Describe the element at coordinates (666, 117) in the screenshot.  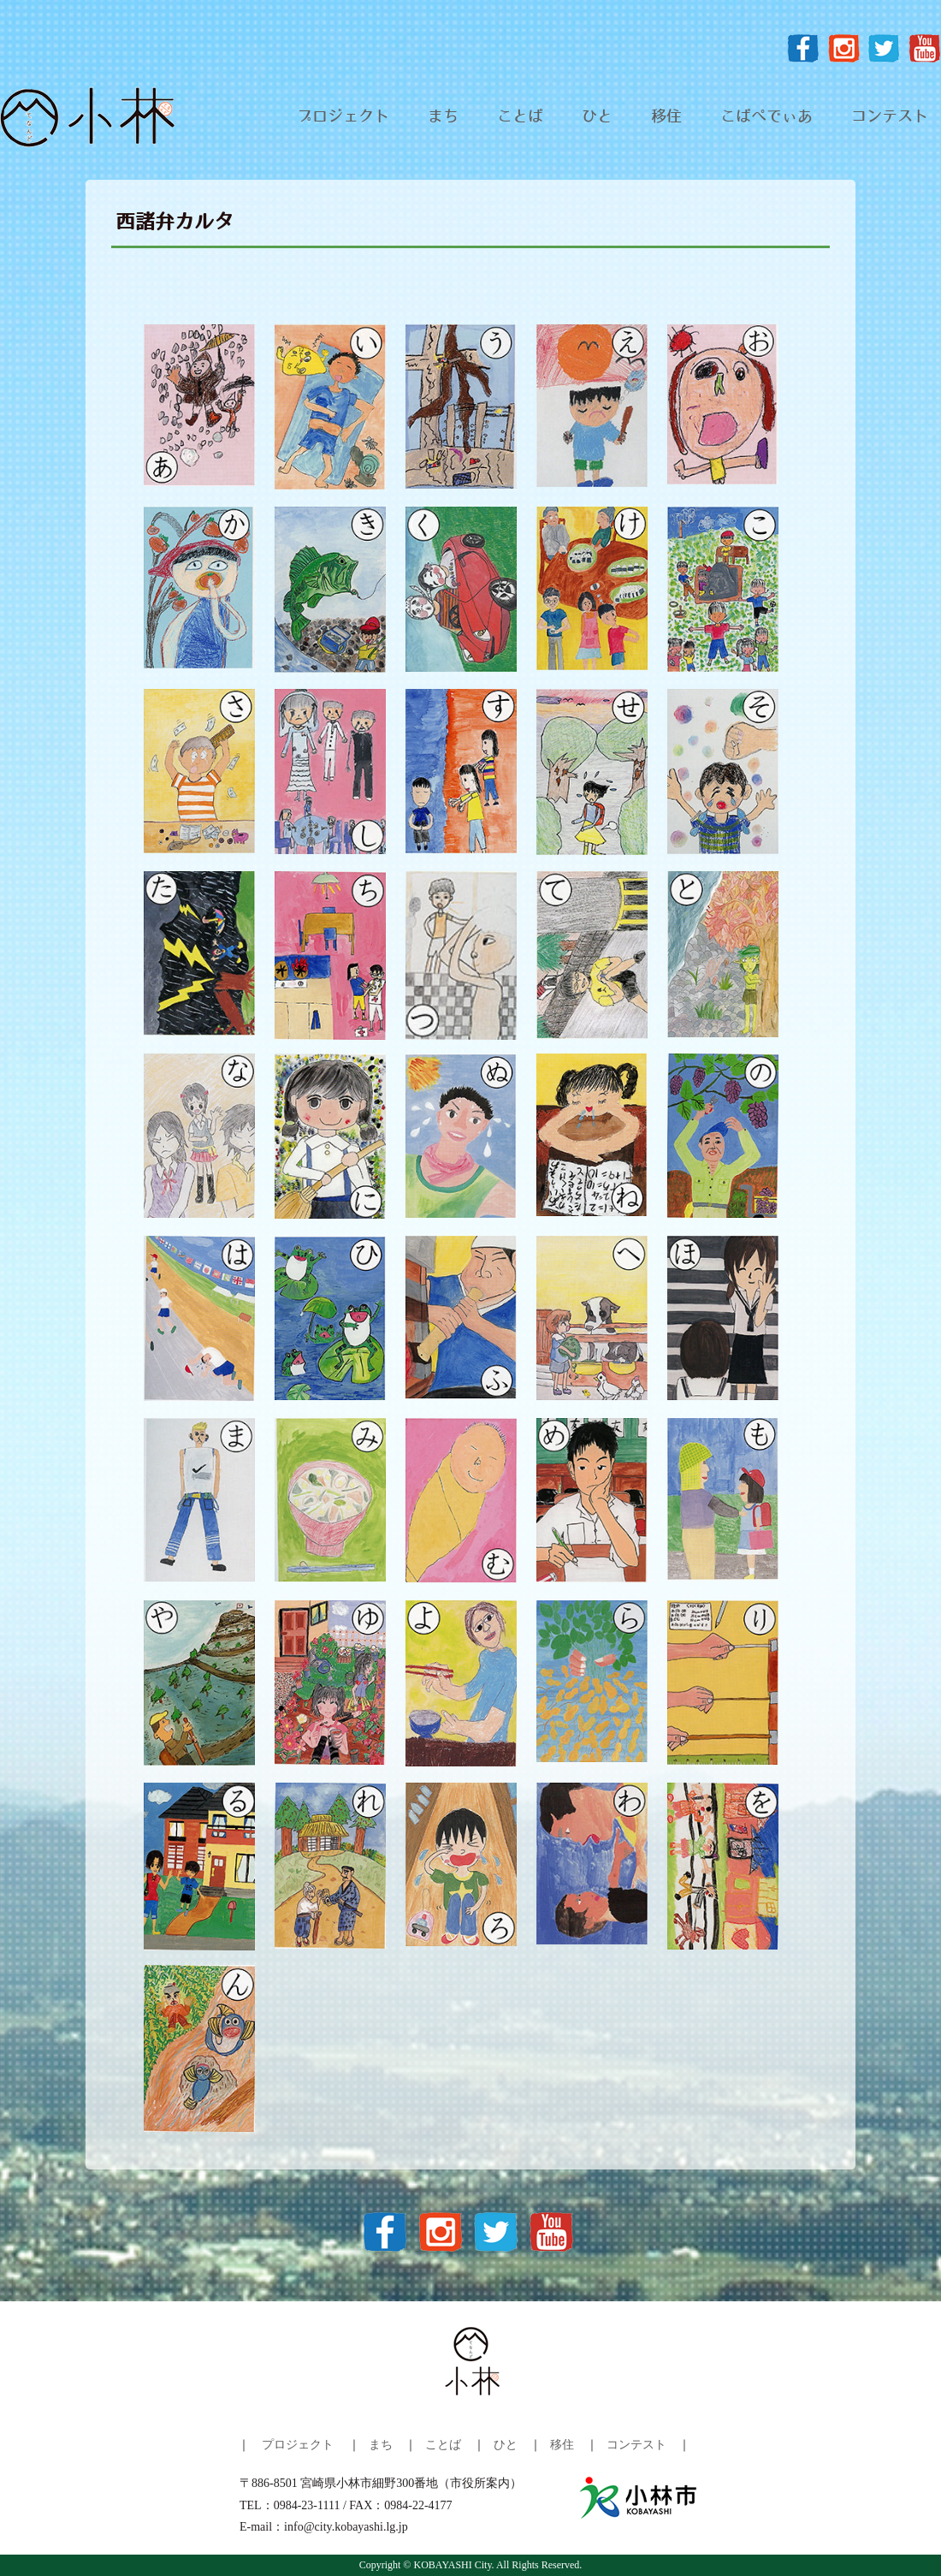
I see `移住` at that location.